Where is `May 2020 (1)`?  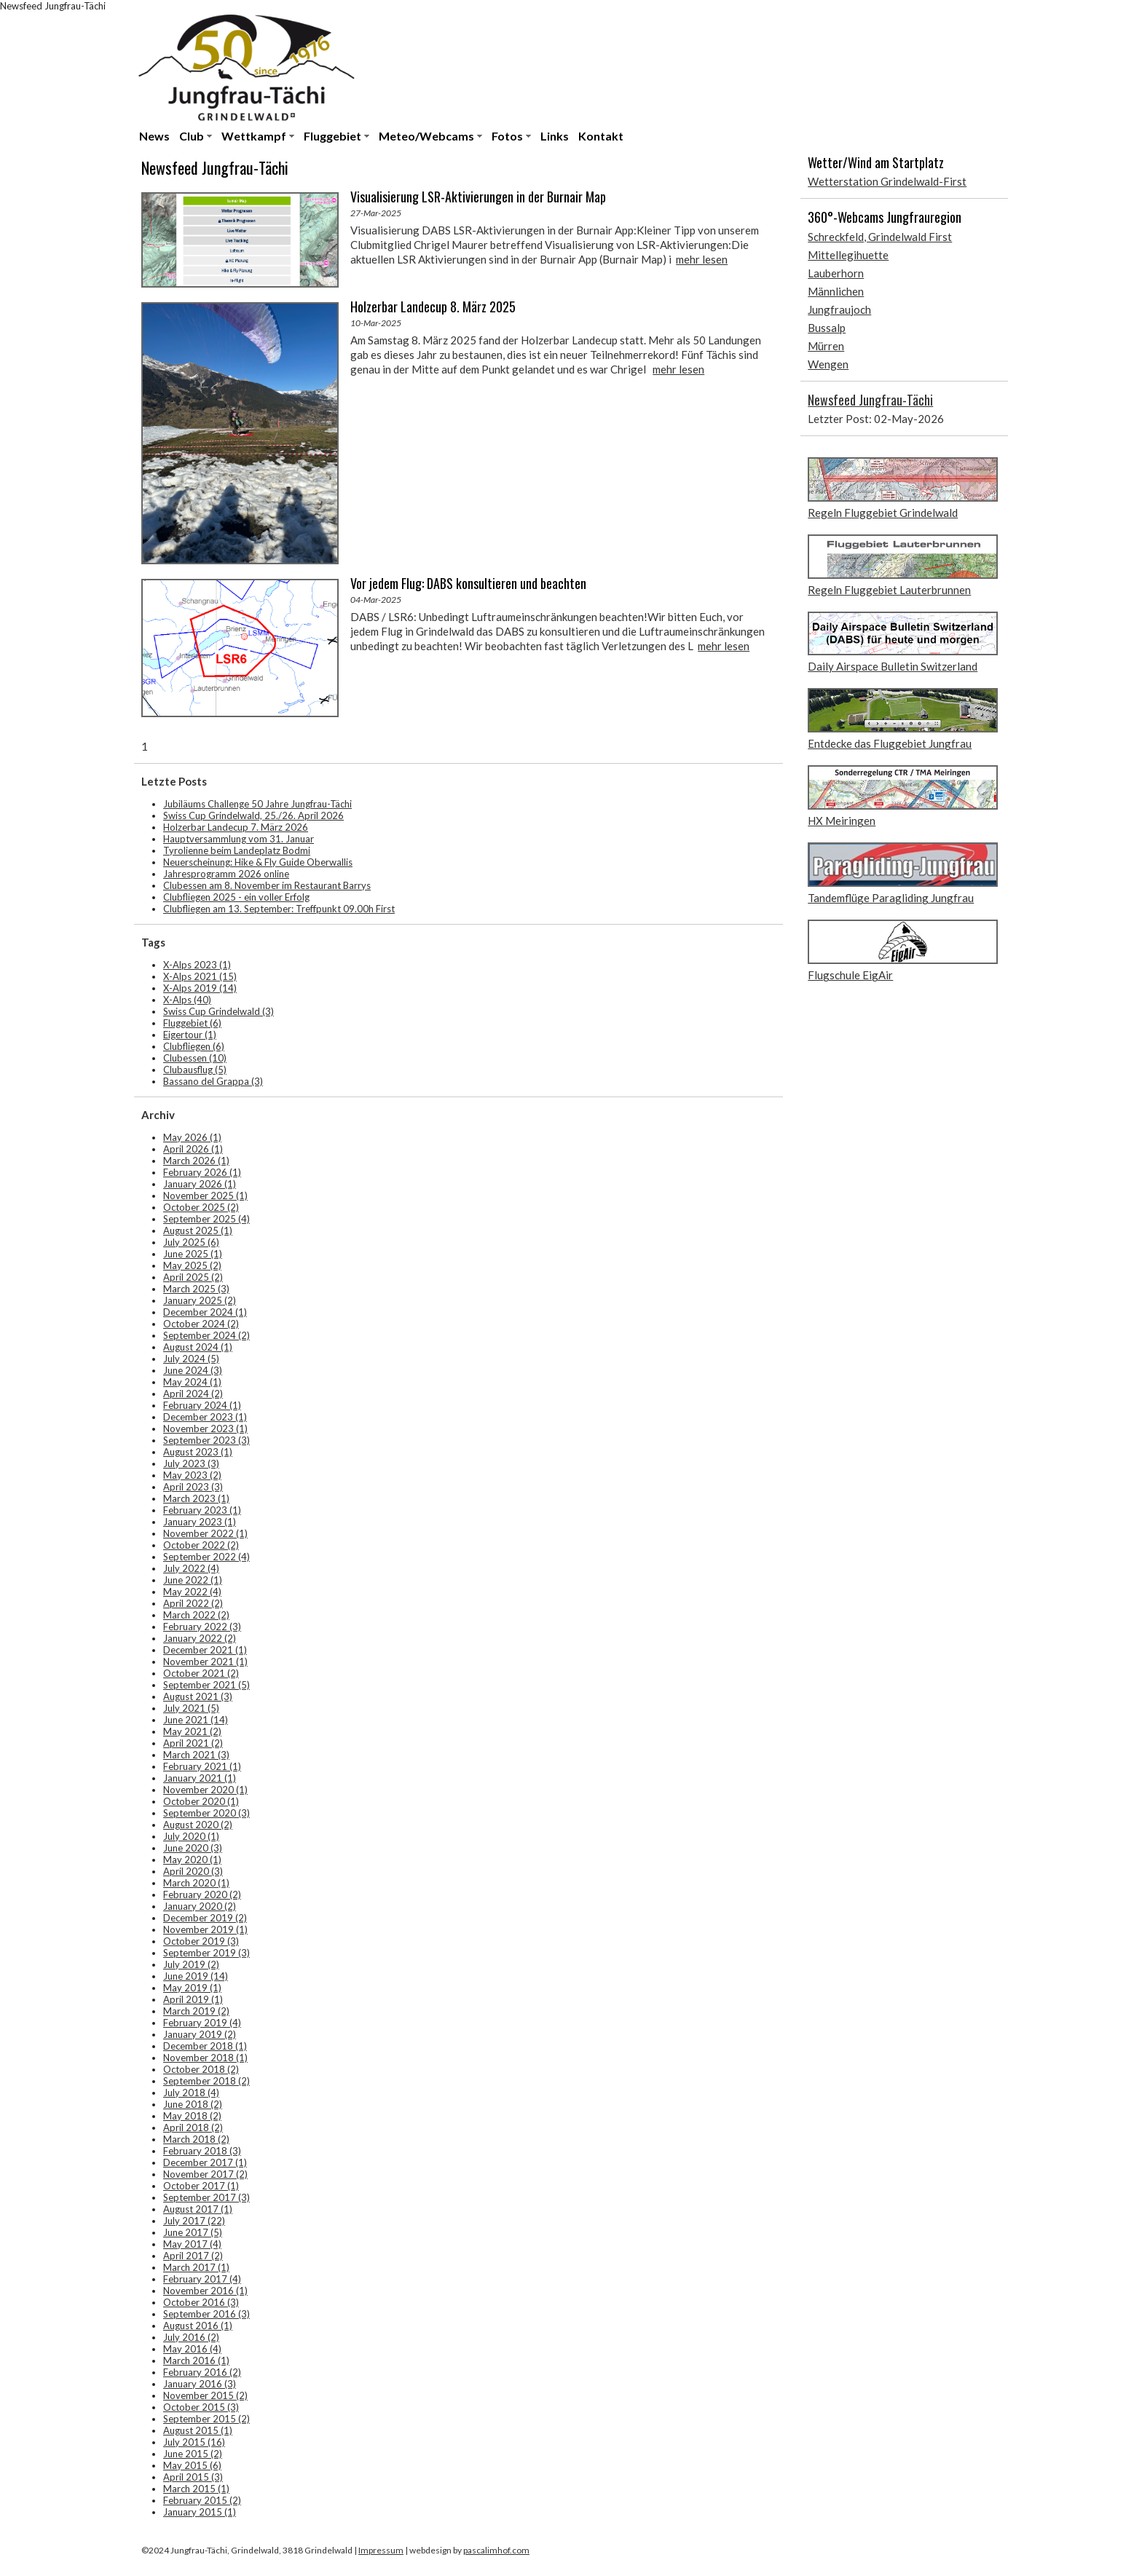 May 2020 (1) is located at coordinates (192, 1859).